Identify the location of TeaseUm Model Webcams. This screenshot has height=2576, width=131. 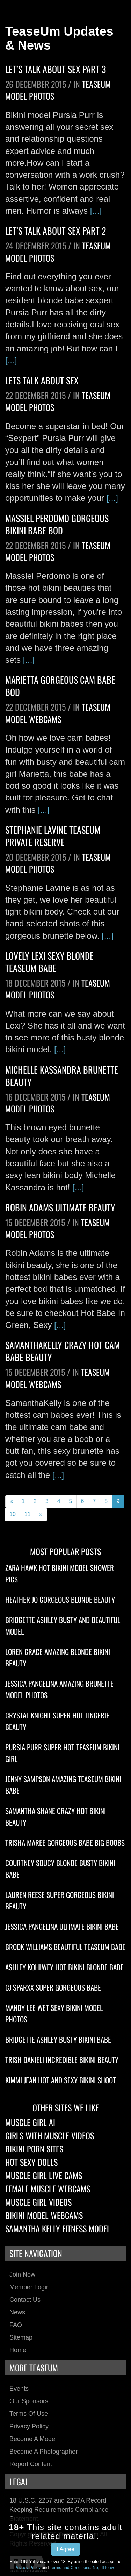
(57, 712).